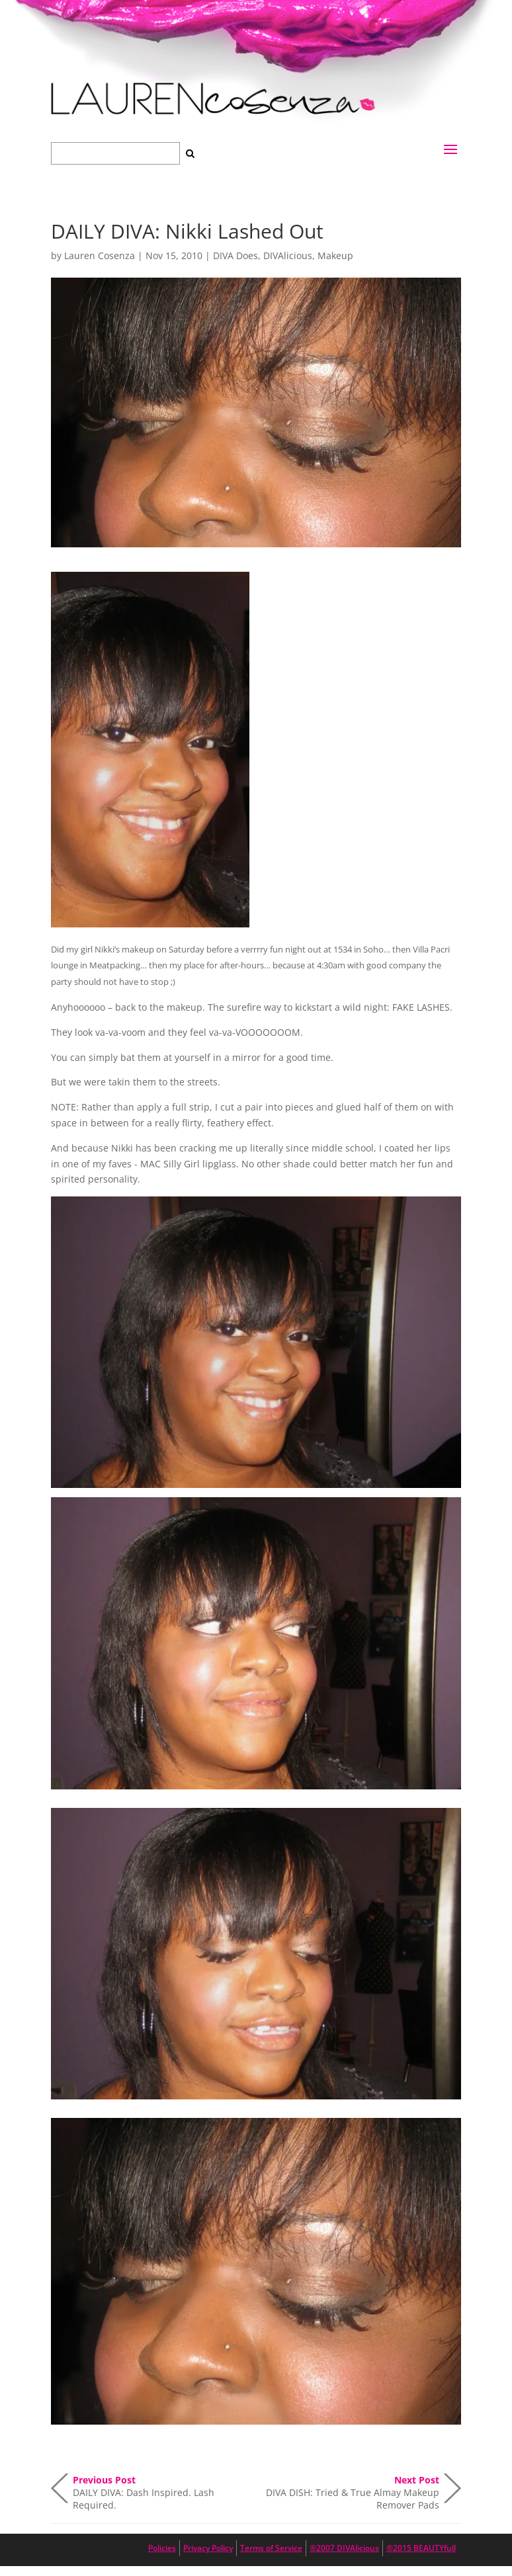 This screenshot has height=2576, width=512. Describe the element at coordinates (271, 2548) in the screenshot. I see `Terms of Service` at that location.